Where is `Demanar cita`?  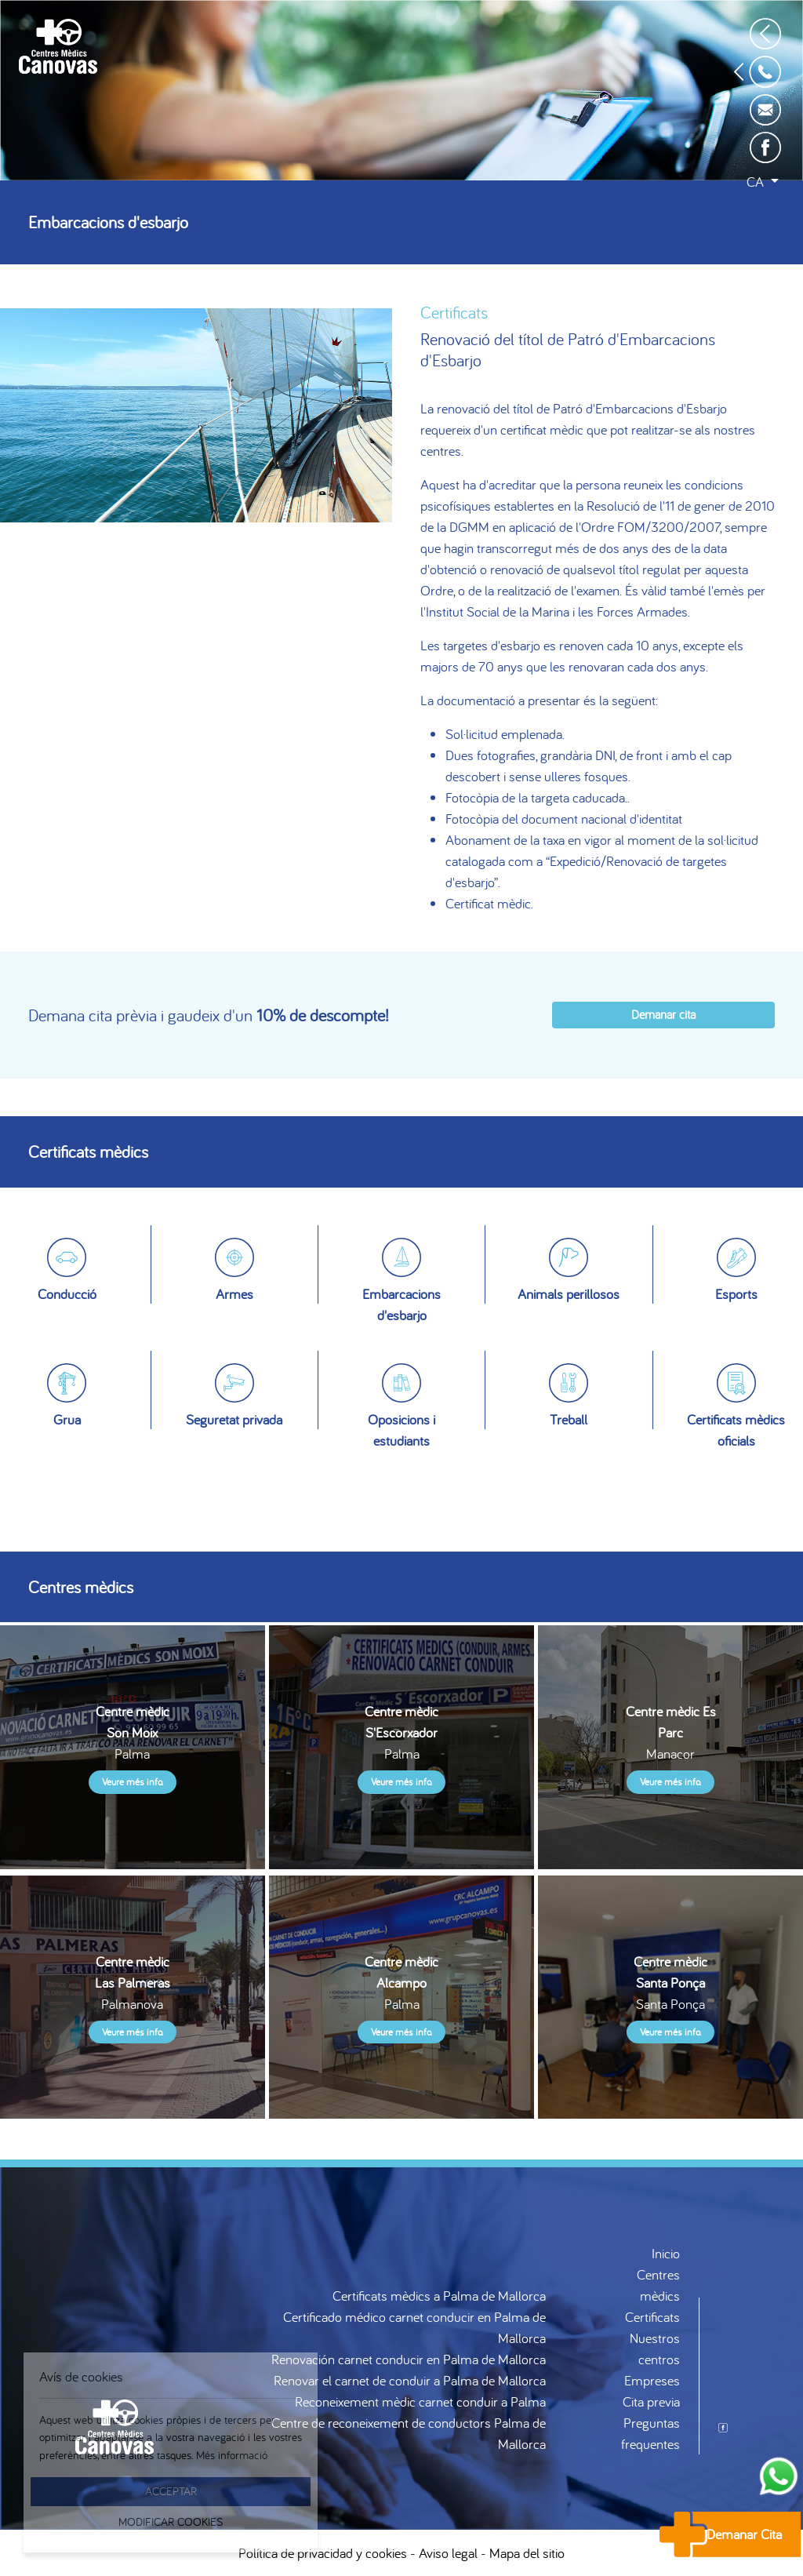 Demanar cita is located at coordinates (663, 1014).